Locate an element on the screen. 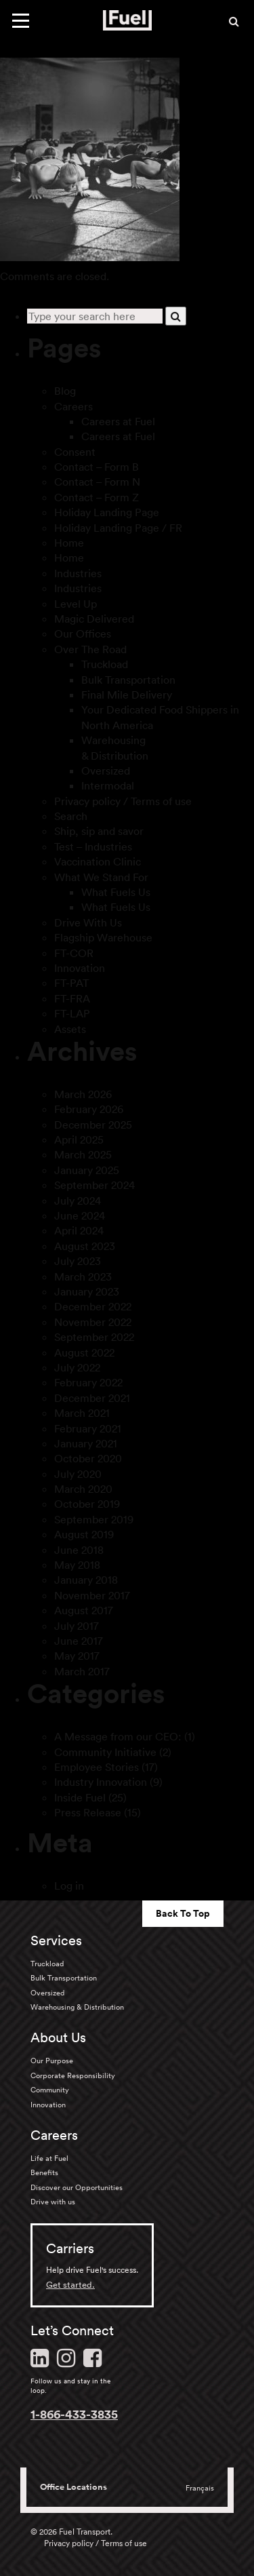  Careers at Fuel is located at coordinates (118, 421).